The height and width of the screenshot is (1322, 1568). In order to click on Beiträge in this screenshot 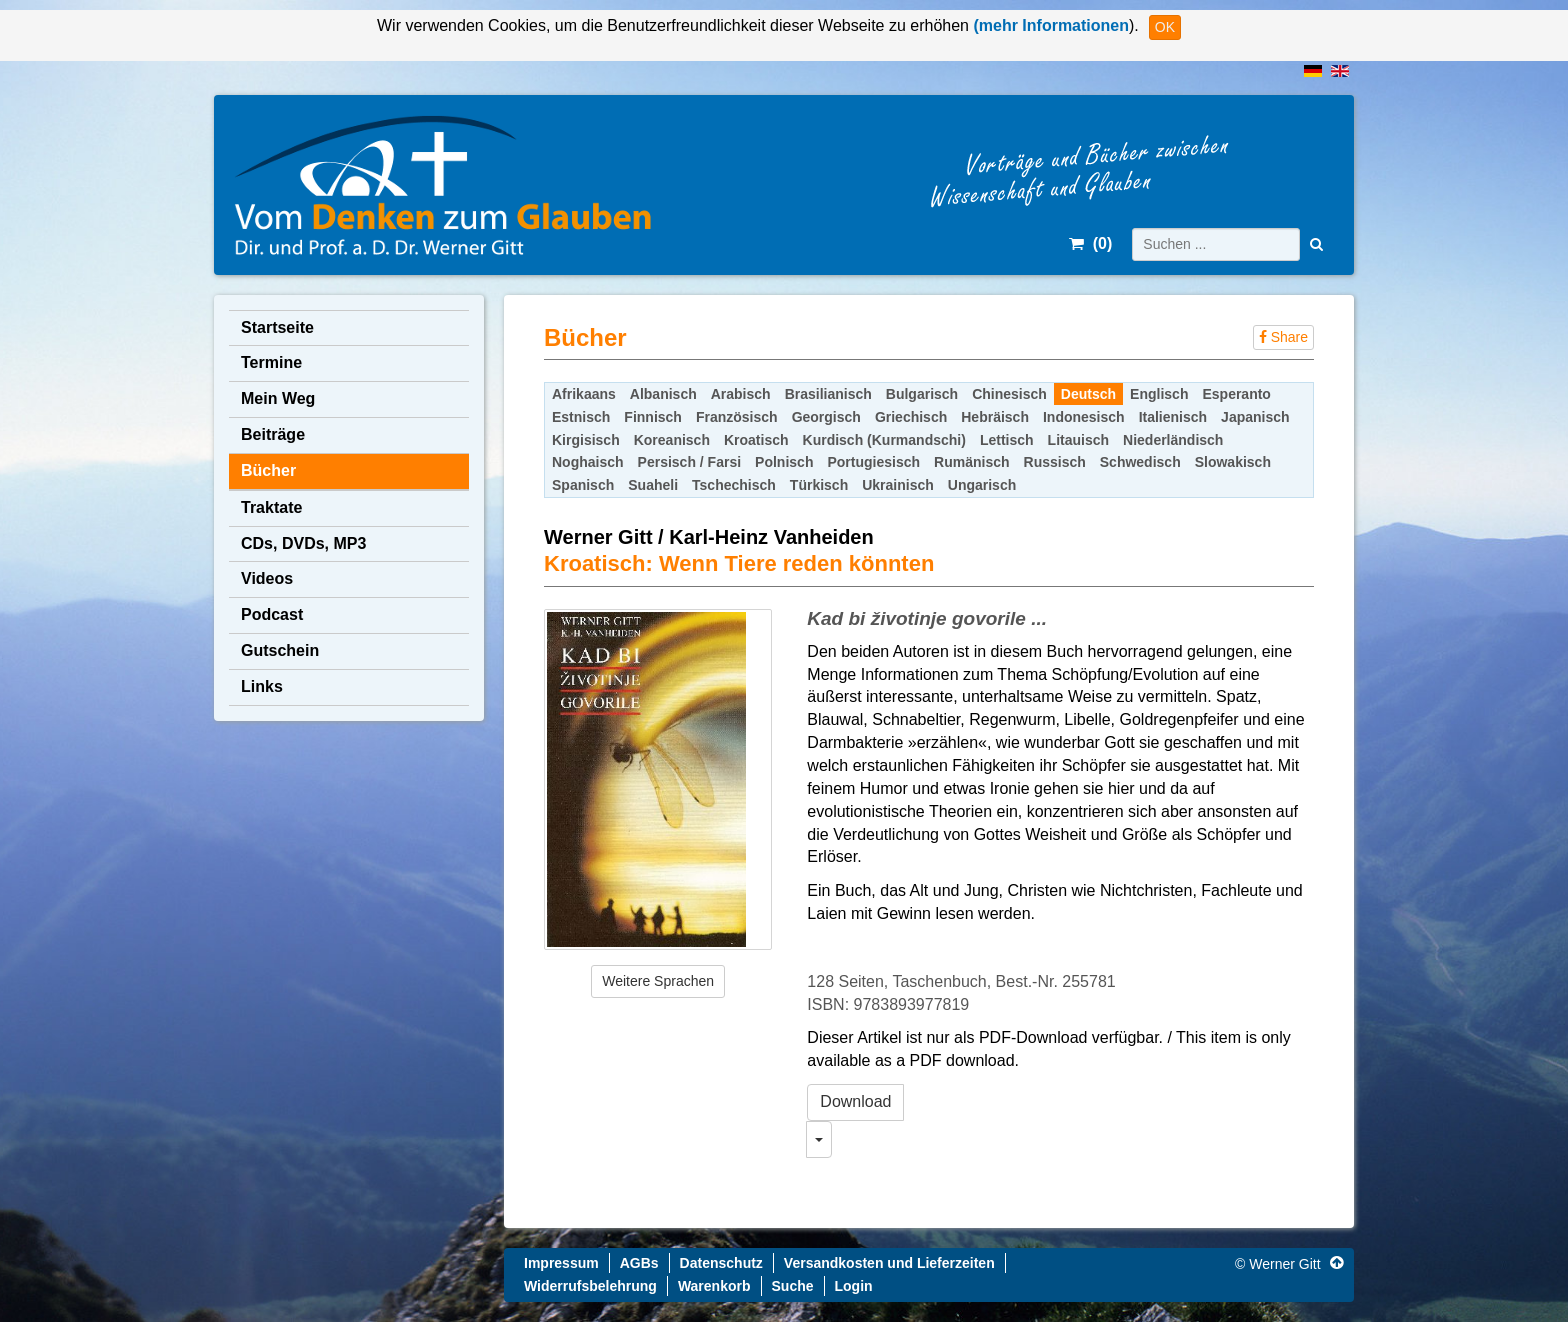, I will do `click(273, 434)`.